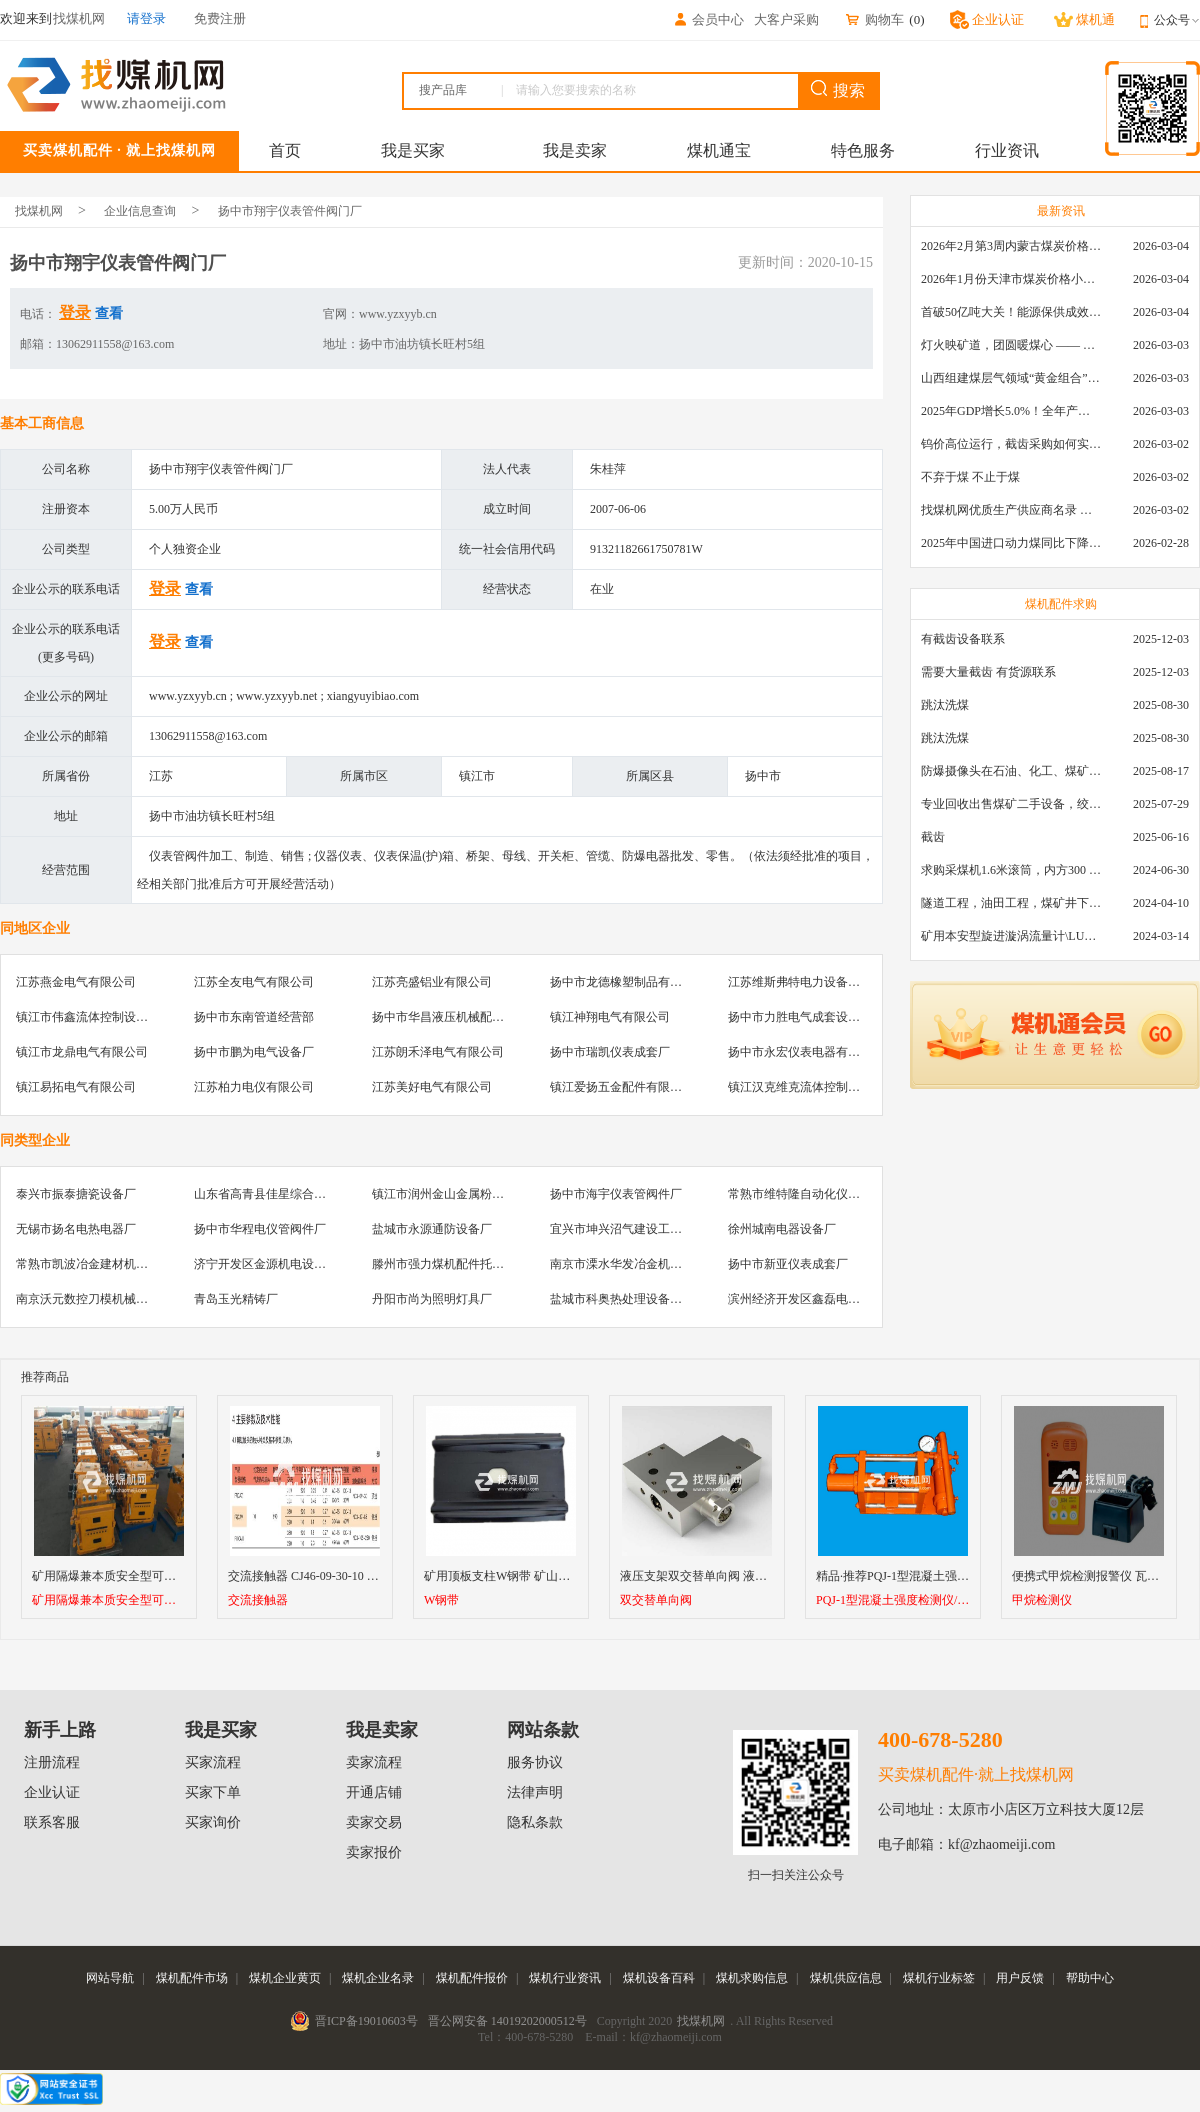 The width and height of the screenshot is (1200, 2112). What do you see at coordinates (441, 1600) in the screenshot?
I see `W钢带` at bounding box center [441, 1600].